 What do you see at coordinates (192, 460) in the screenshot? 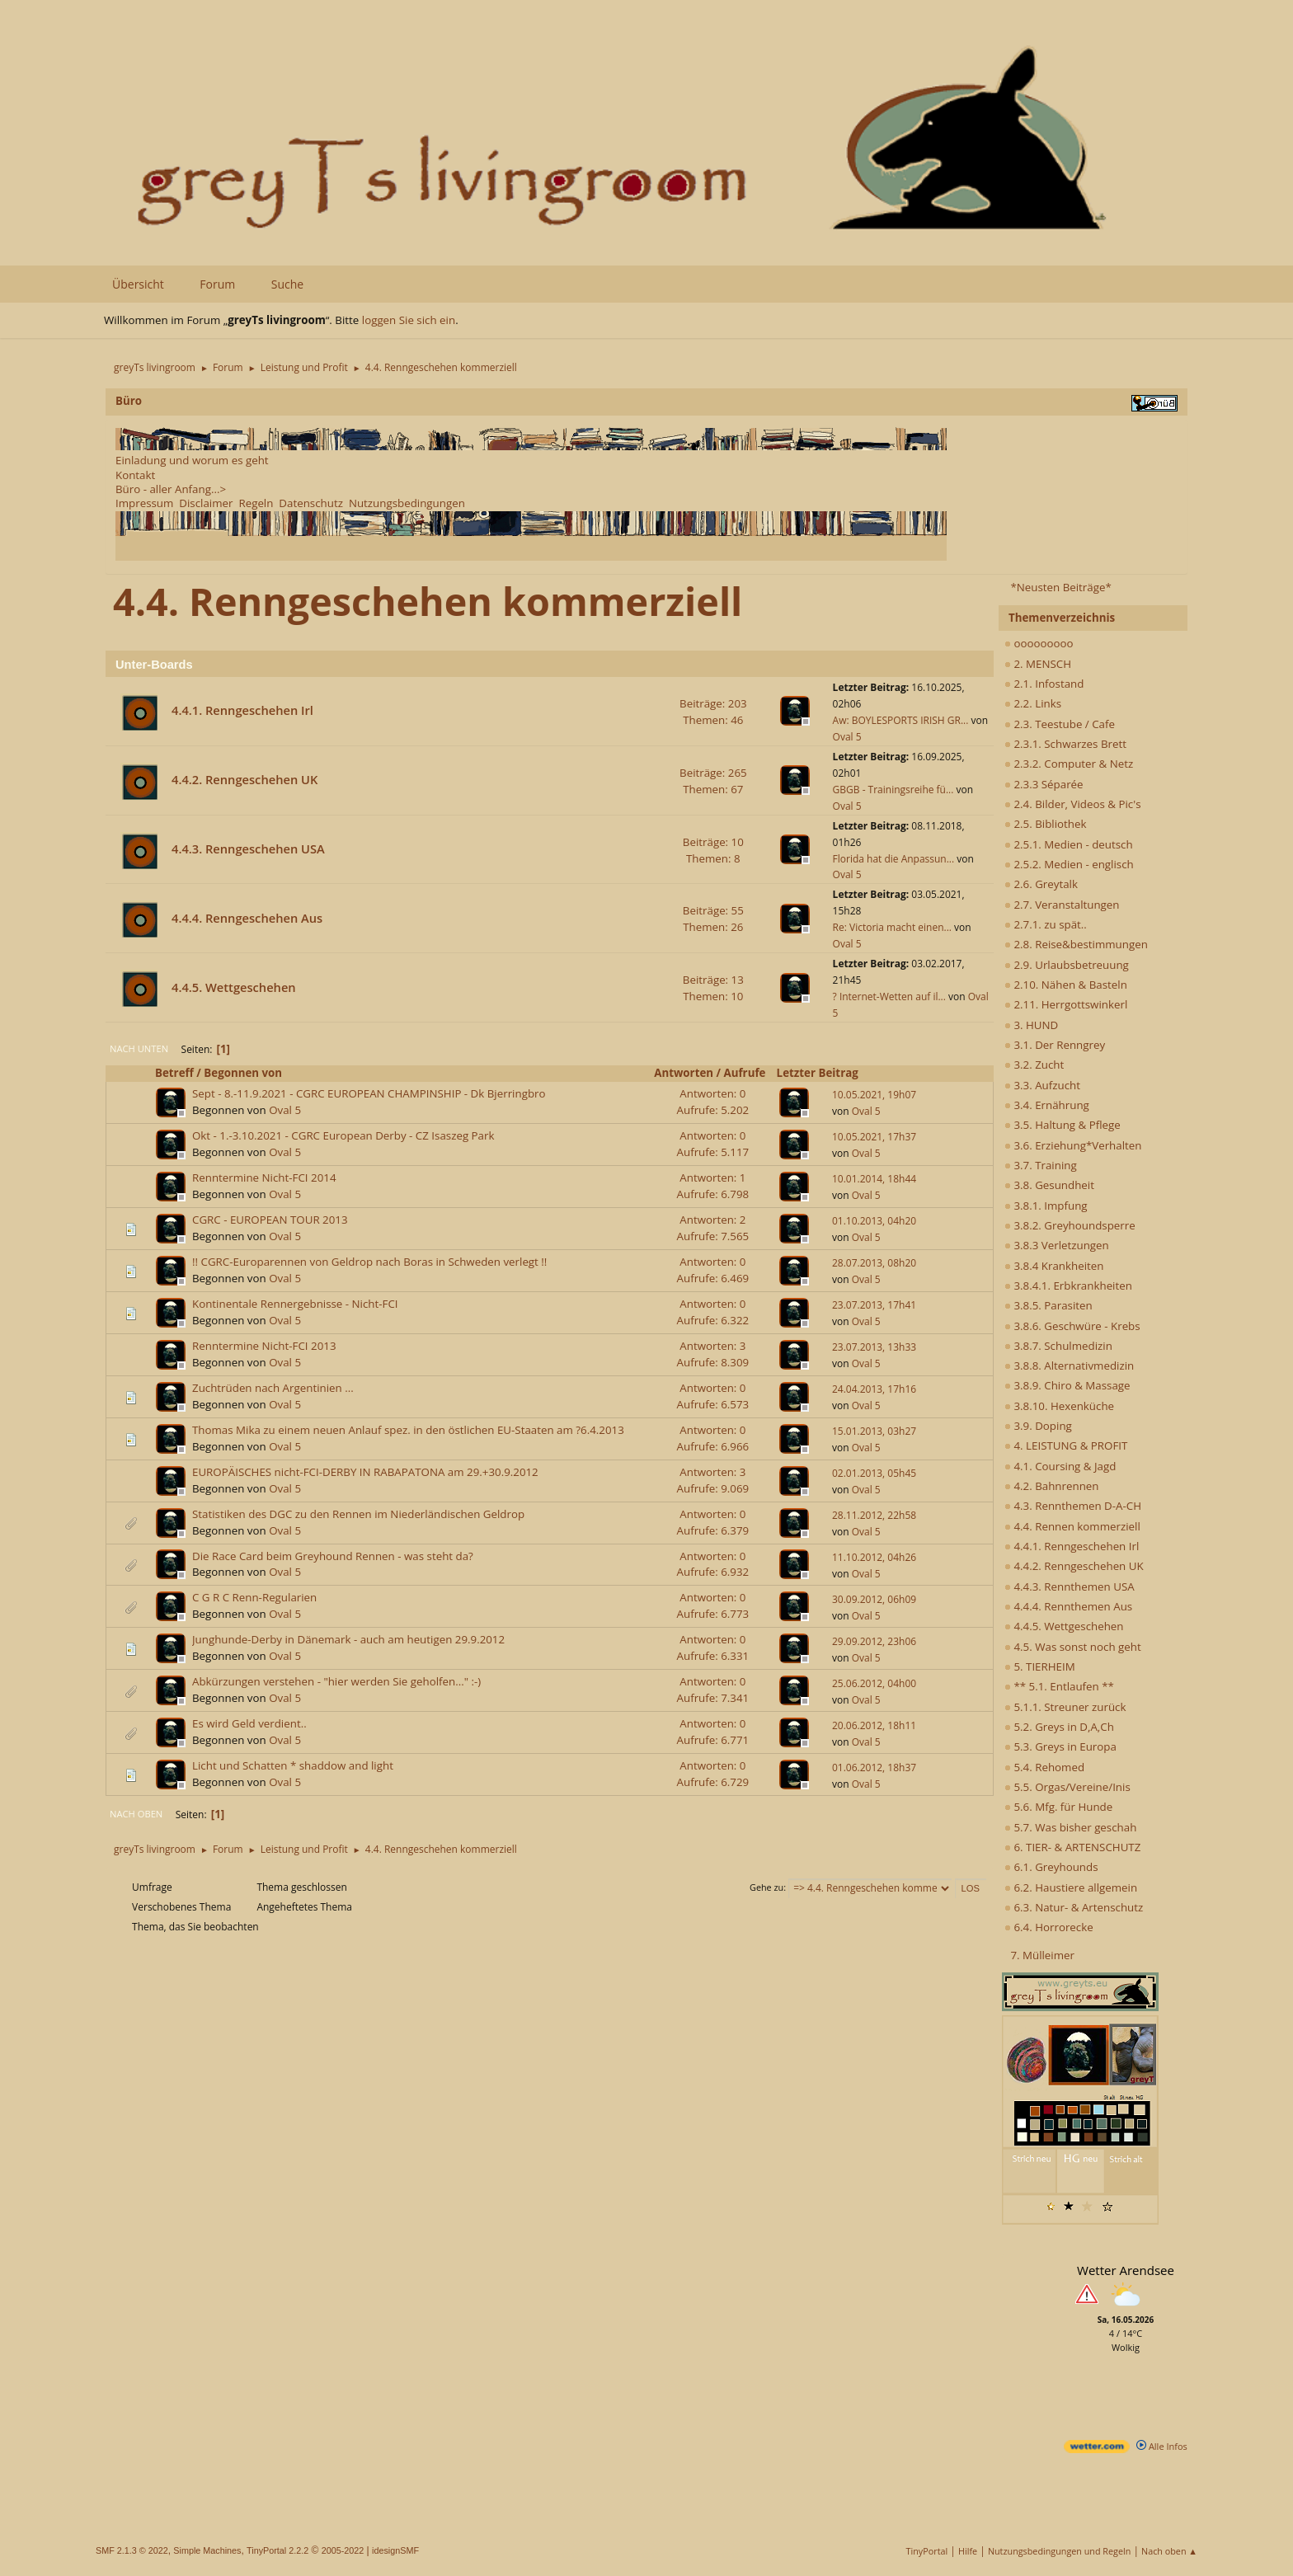
I see `Einladung und worum es geht` at bounding box center [192, 460].